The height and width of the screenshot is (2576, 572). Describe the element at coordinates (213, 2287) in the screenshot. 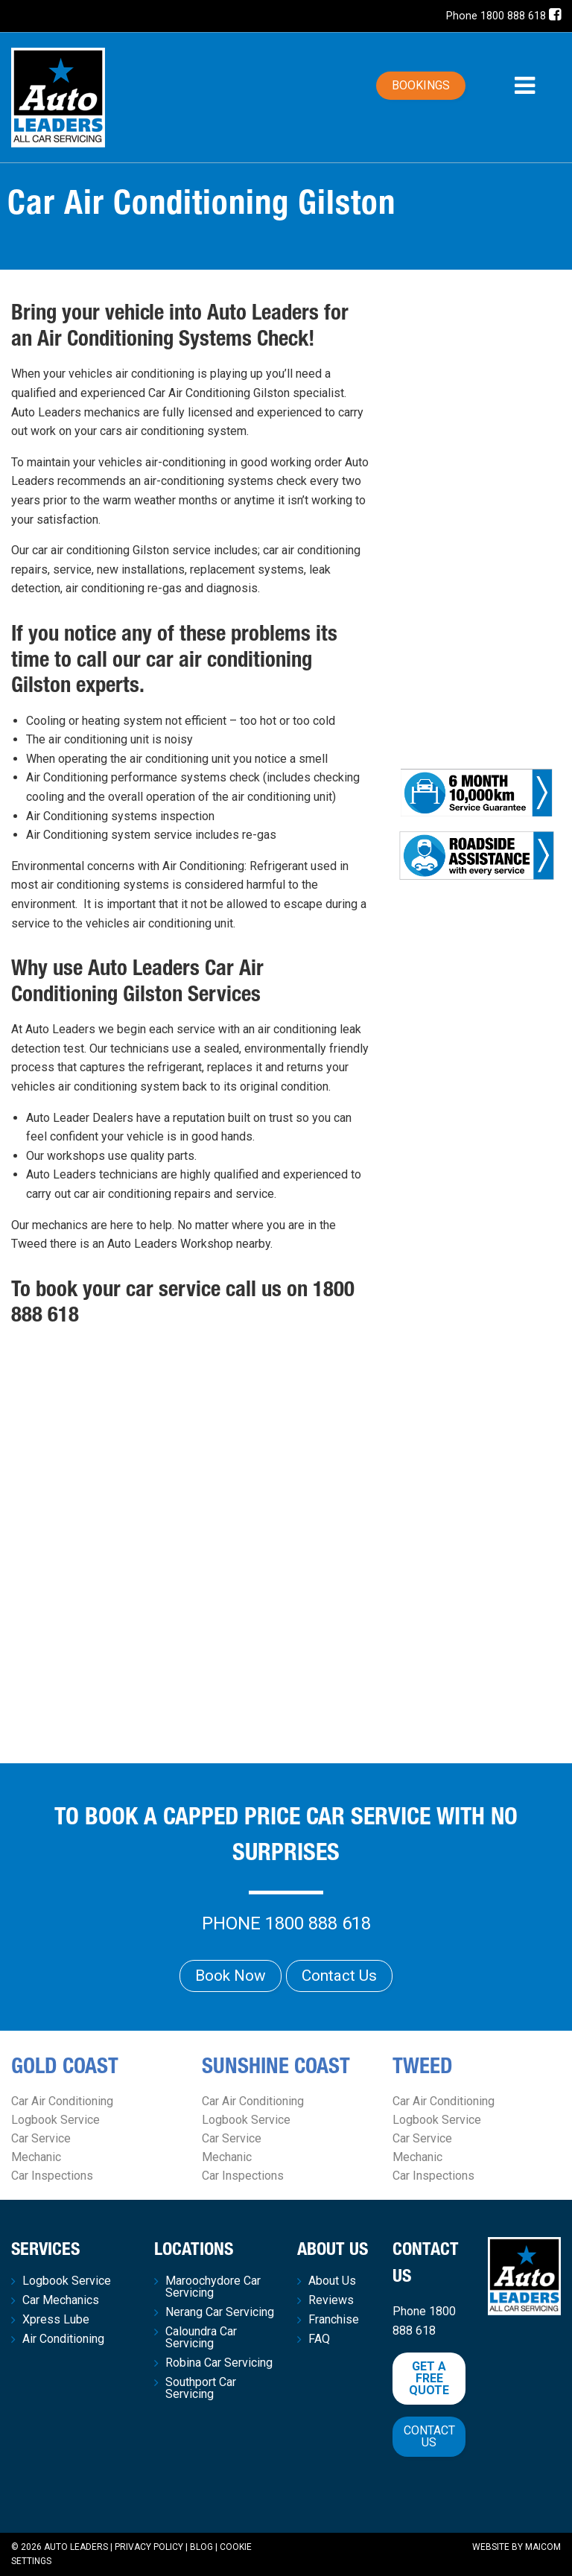

I see `Maroochydore Car Servicing` at that location.